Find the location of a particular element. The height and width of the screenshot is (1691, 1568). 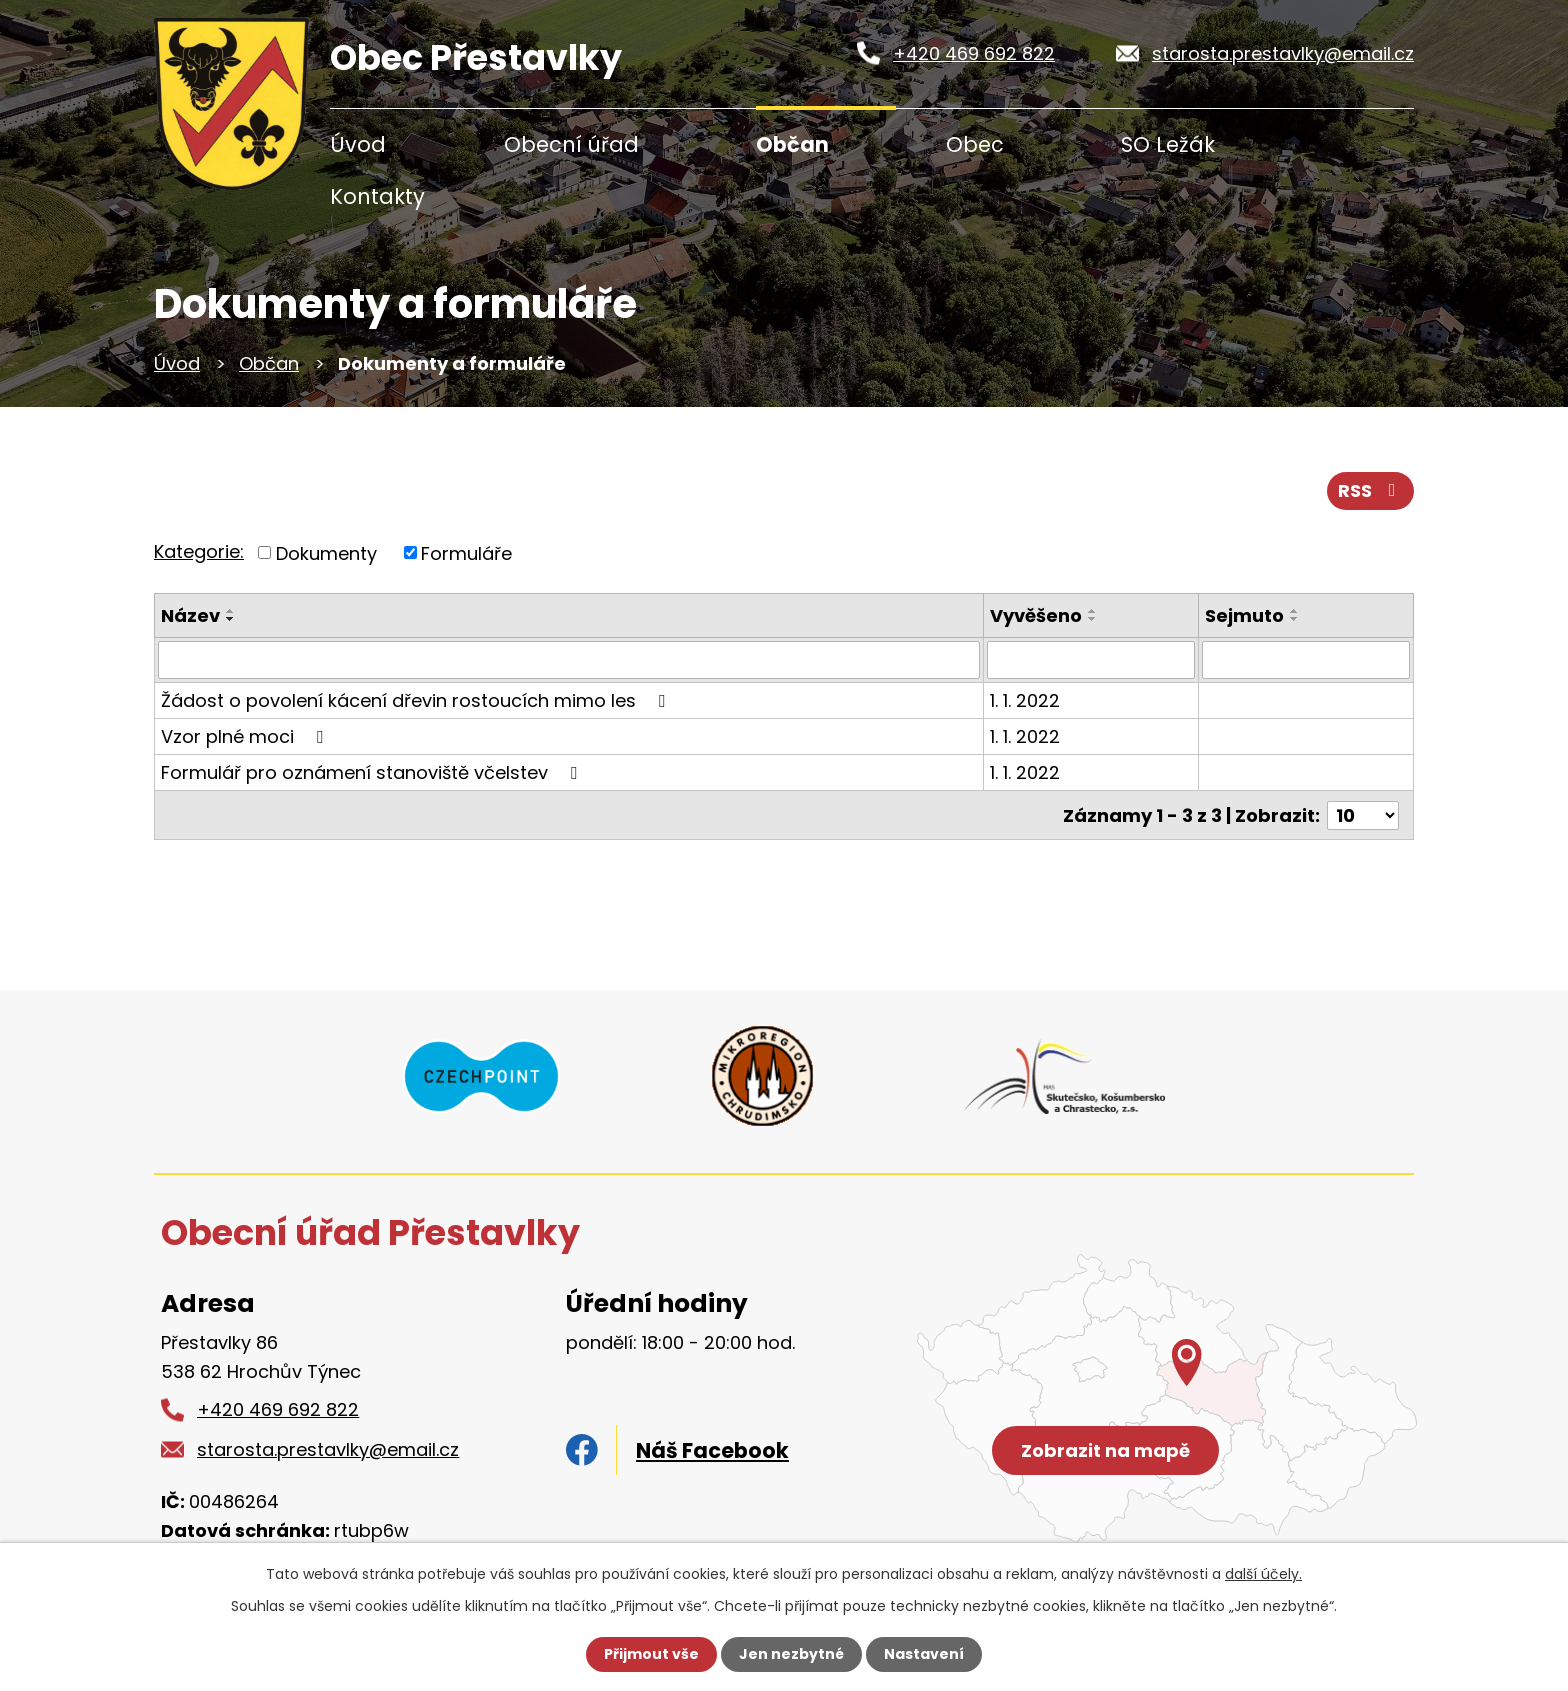

Žádost o povolení kácení dřevin rostoucích mimo les is located at coordinates (417, 700).